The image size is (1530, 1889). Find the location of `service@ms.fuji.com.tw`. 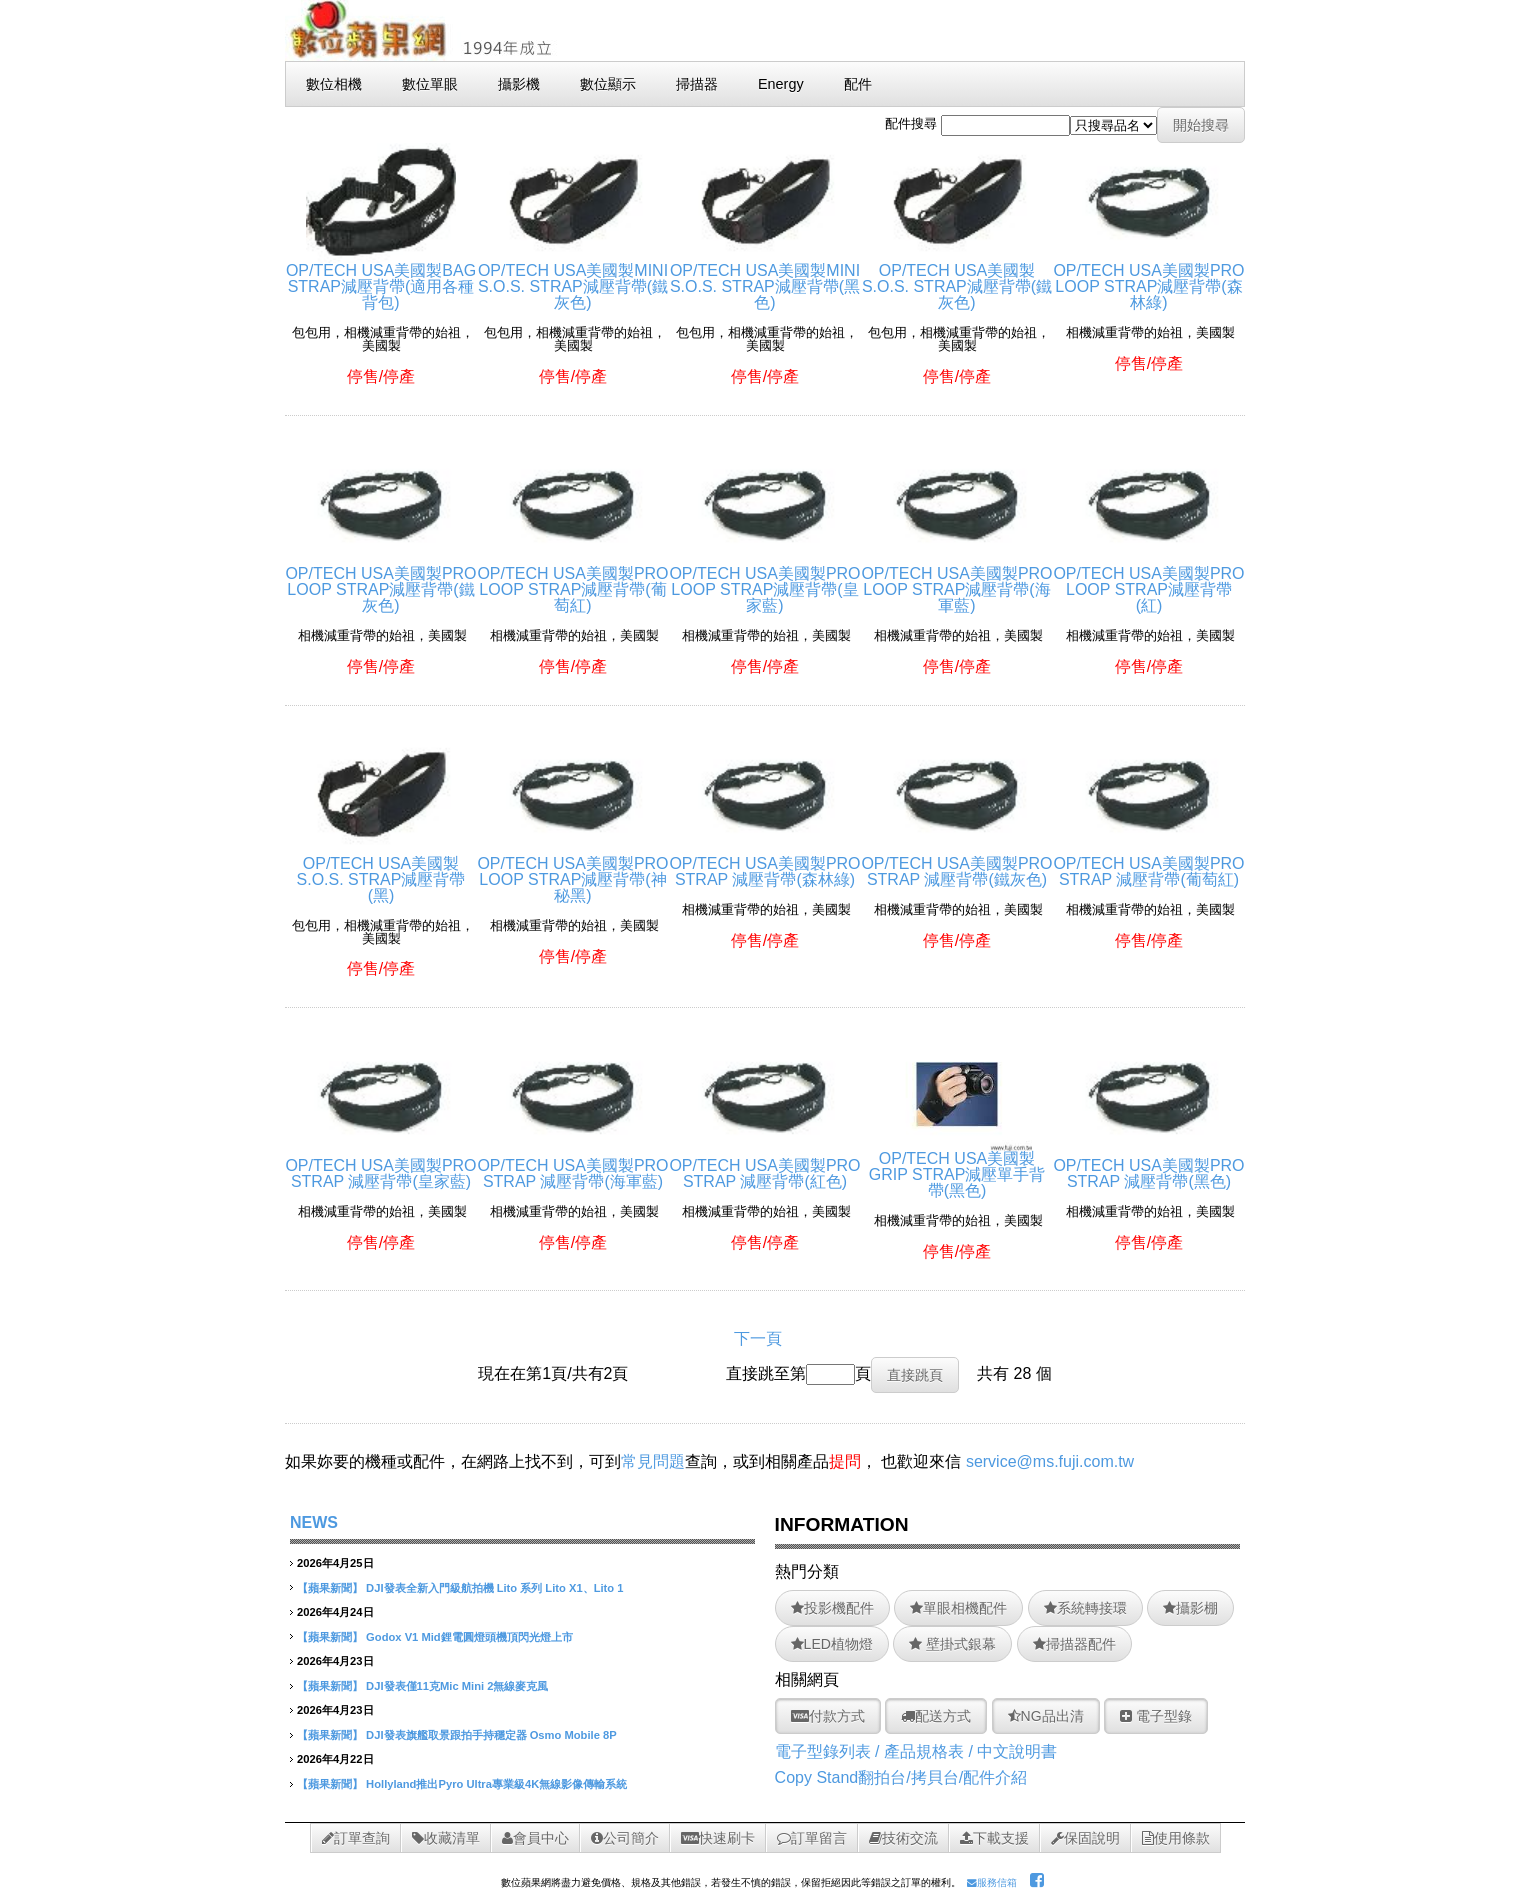

service@ms.fuji.com.tw is located at coordinates (1050, 1461).